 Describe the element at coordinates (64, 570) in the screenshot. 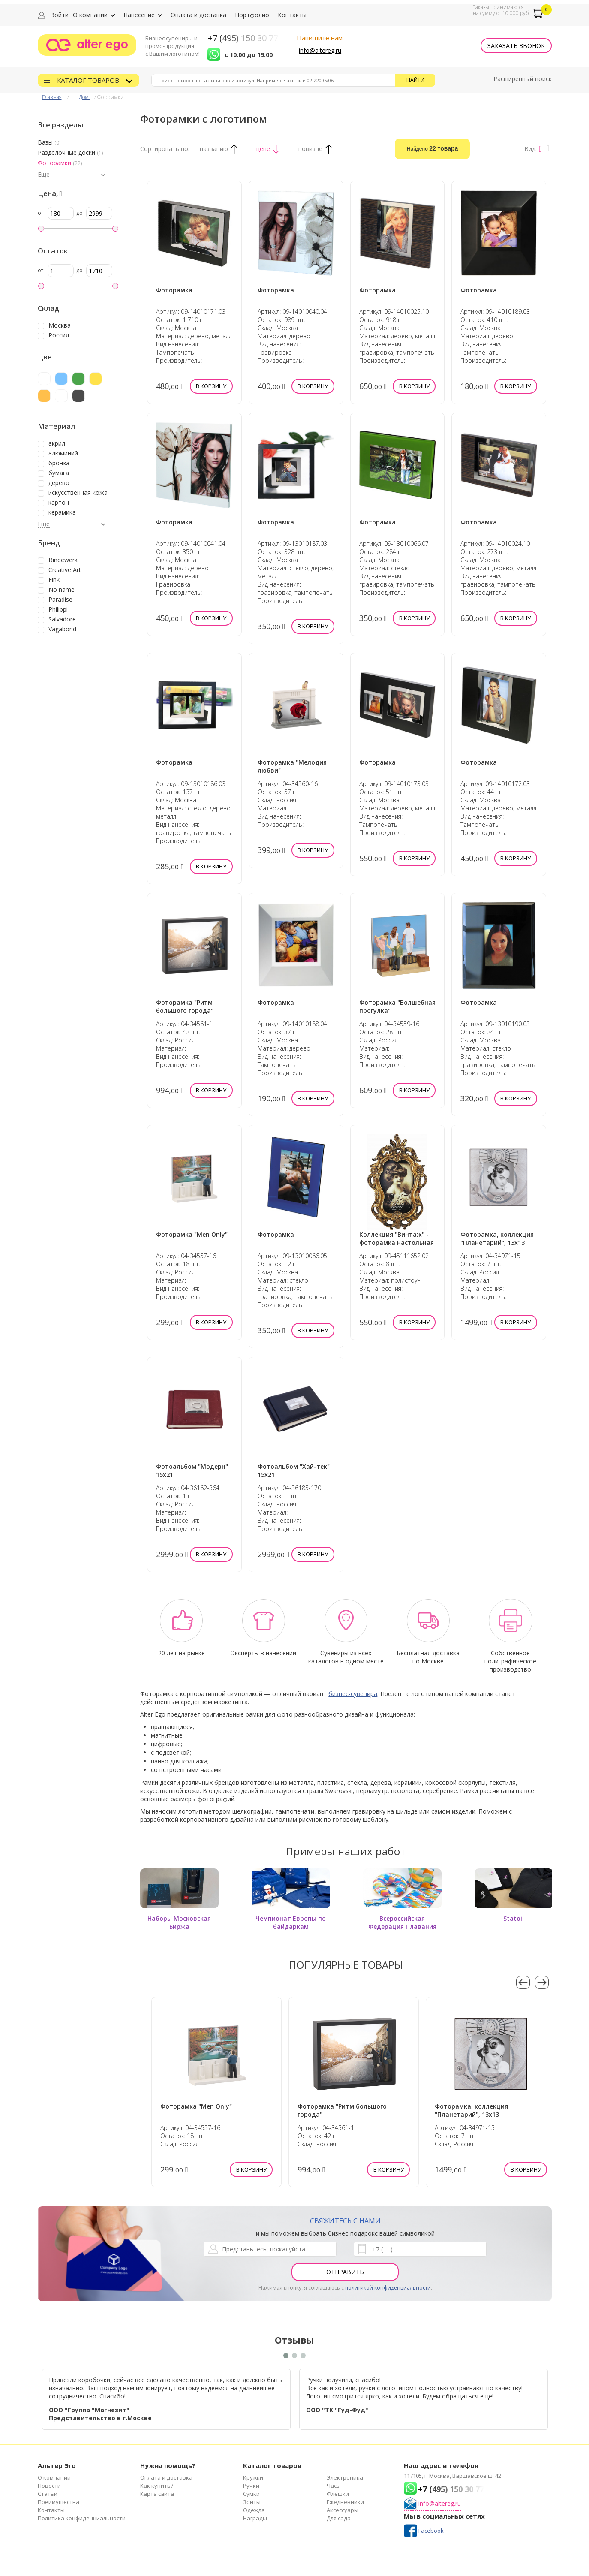

I see `Creative Art` at that location.